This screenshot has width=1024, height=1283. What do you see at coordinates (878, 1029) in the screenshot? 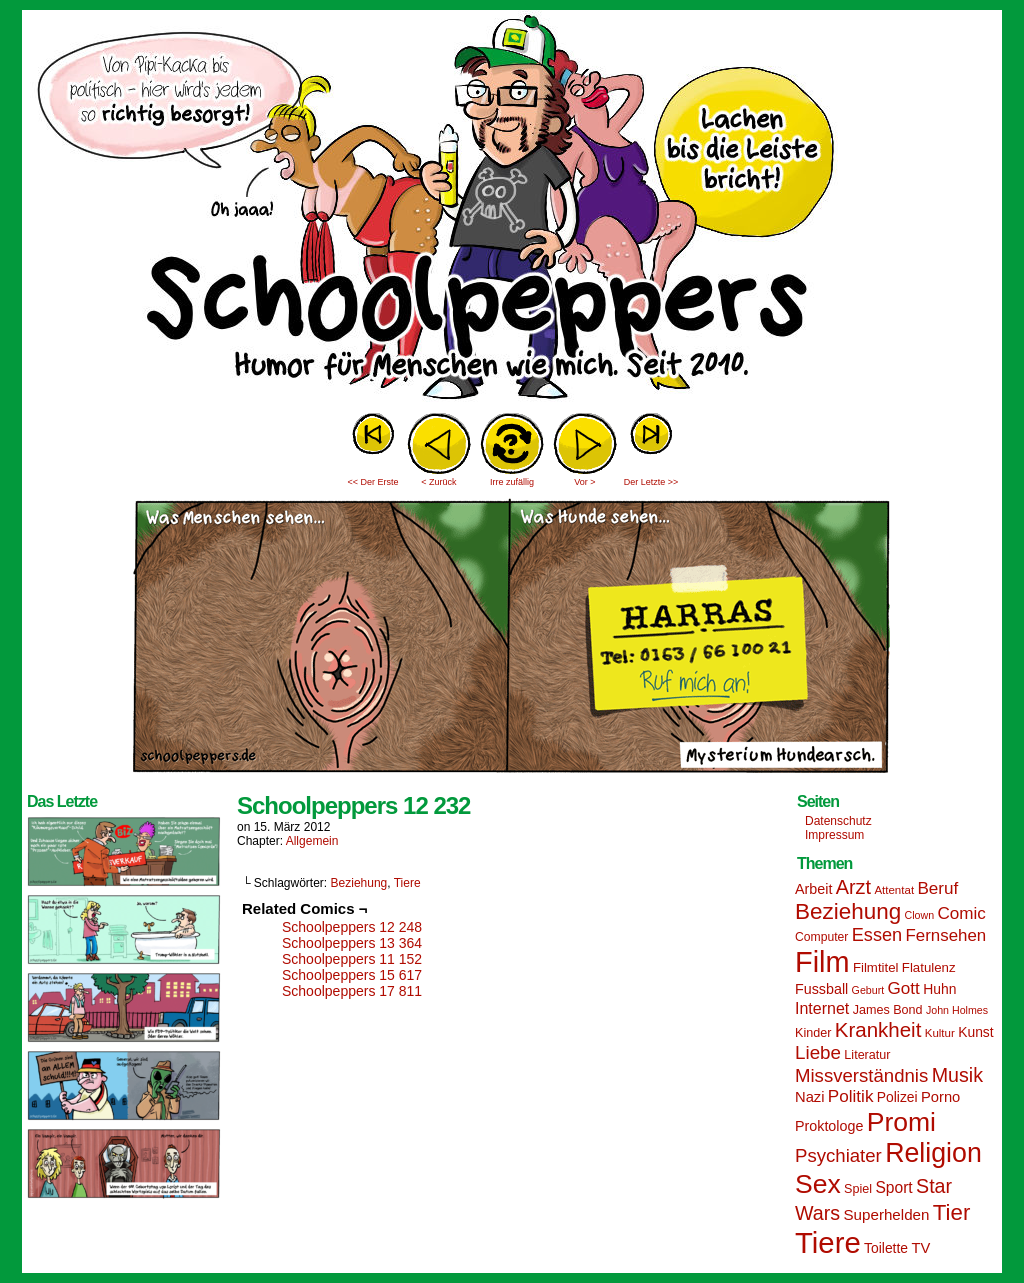
I see `Krankheit [Krankheit (36 Einträge)]` at bounding box center [878, 1029].